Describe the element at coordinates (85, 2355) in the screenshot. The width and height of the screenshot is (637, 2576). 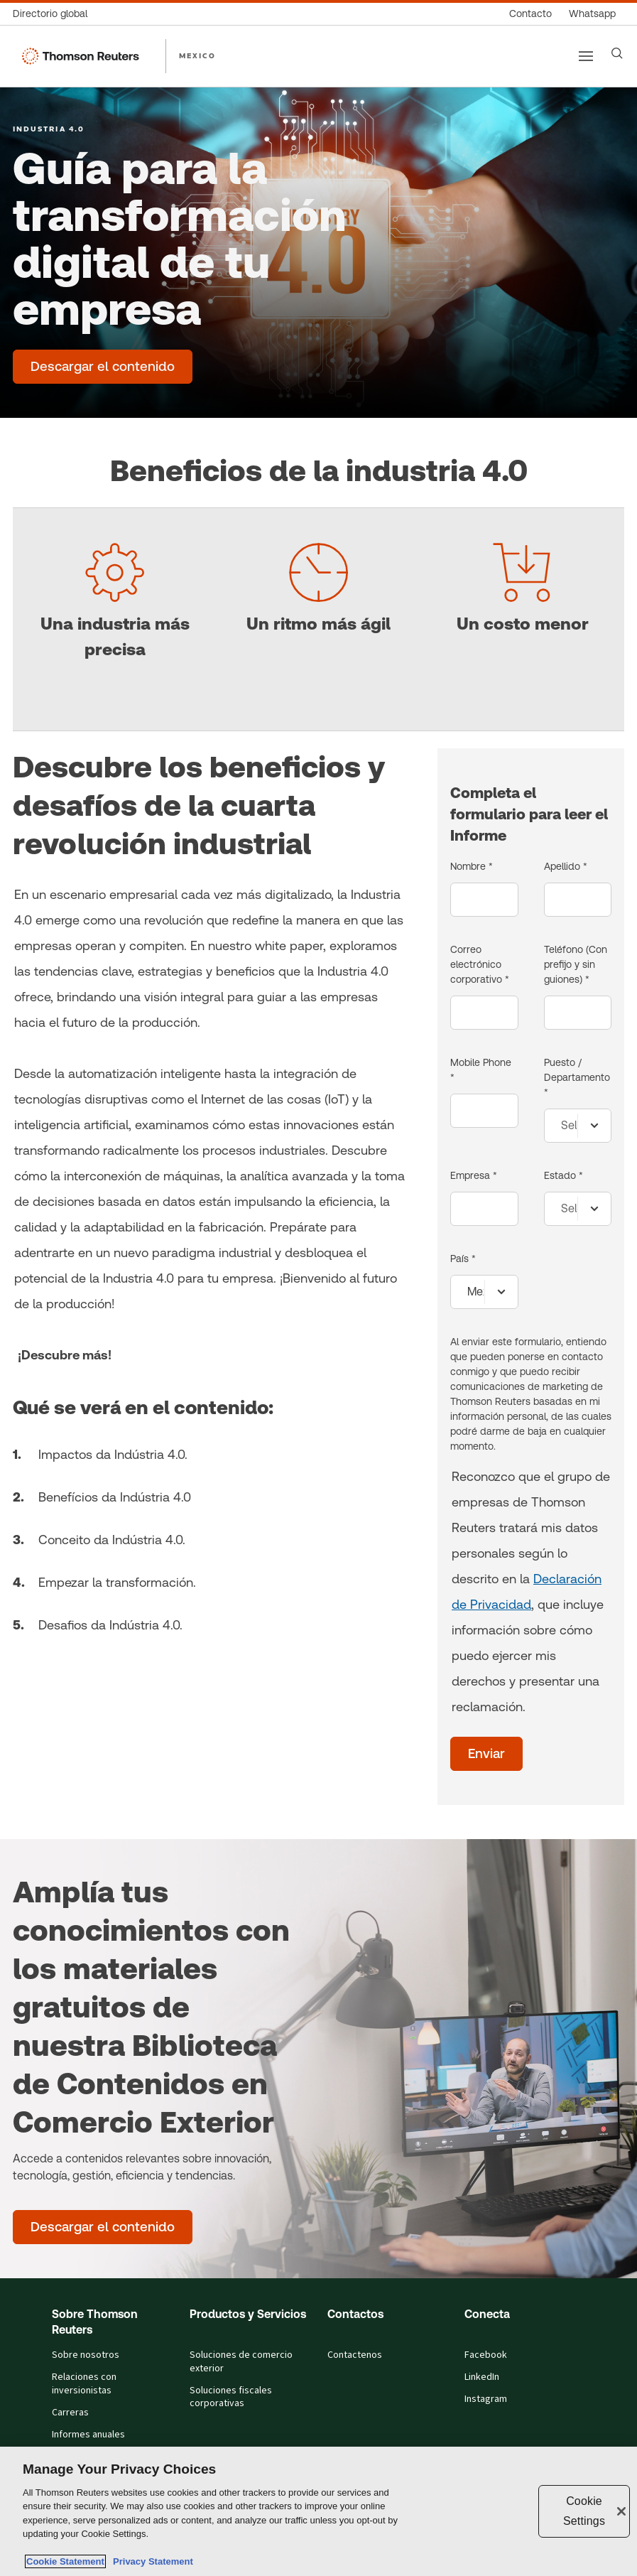
I see `Sobre nosotros` at that location.